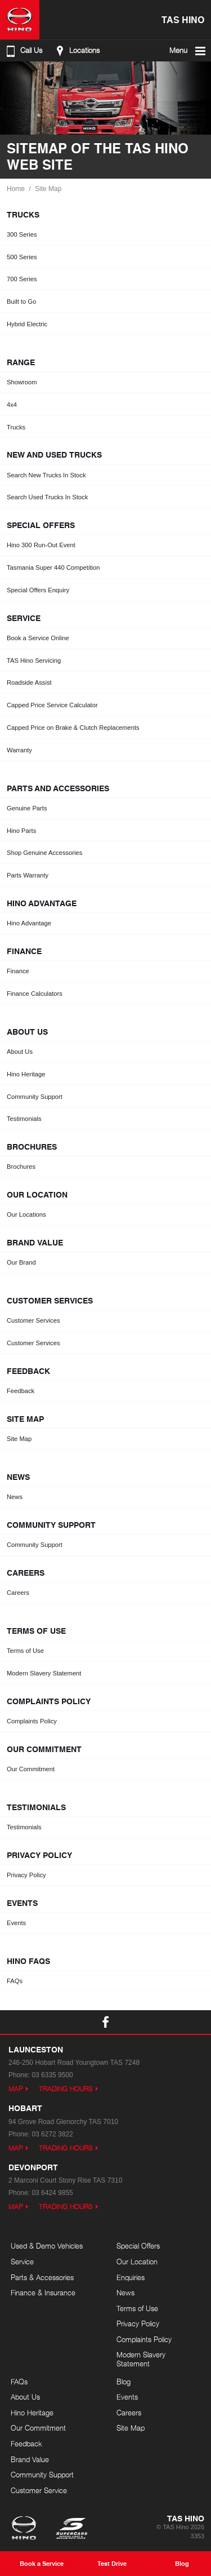 This screenshot has height=2576, width=211. I want to click on Capped Price on Brake & Clutch Replacements, so click(73, 727).